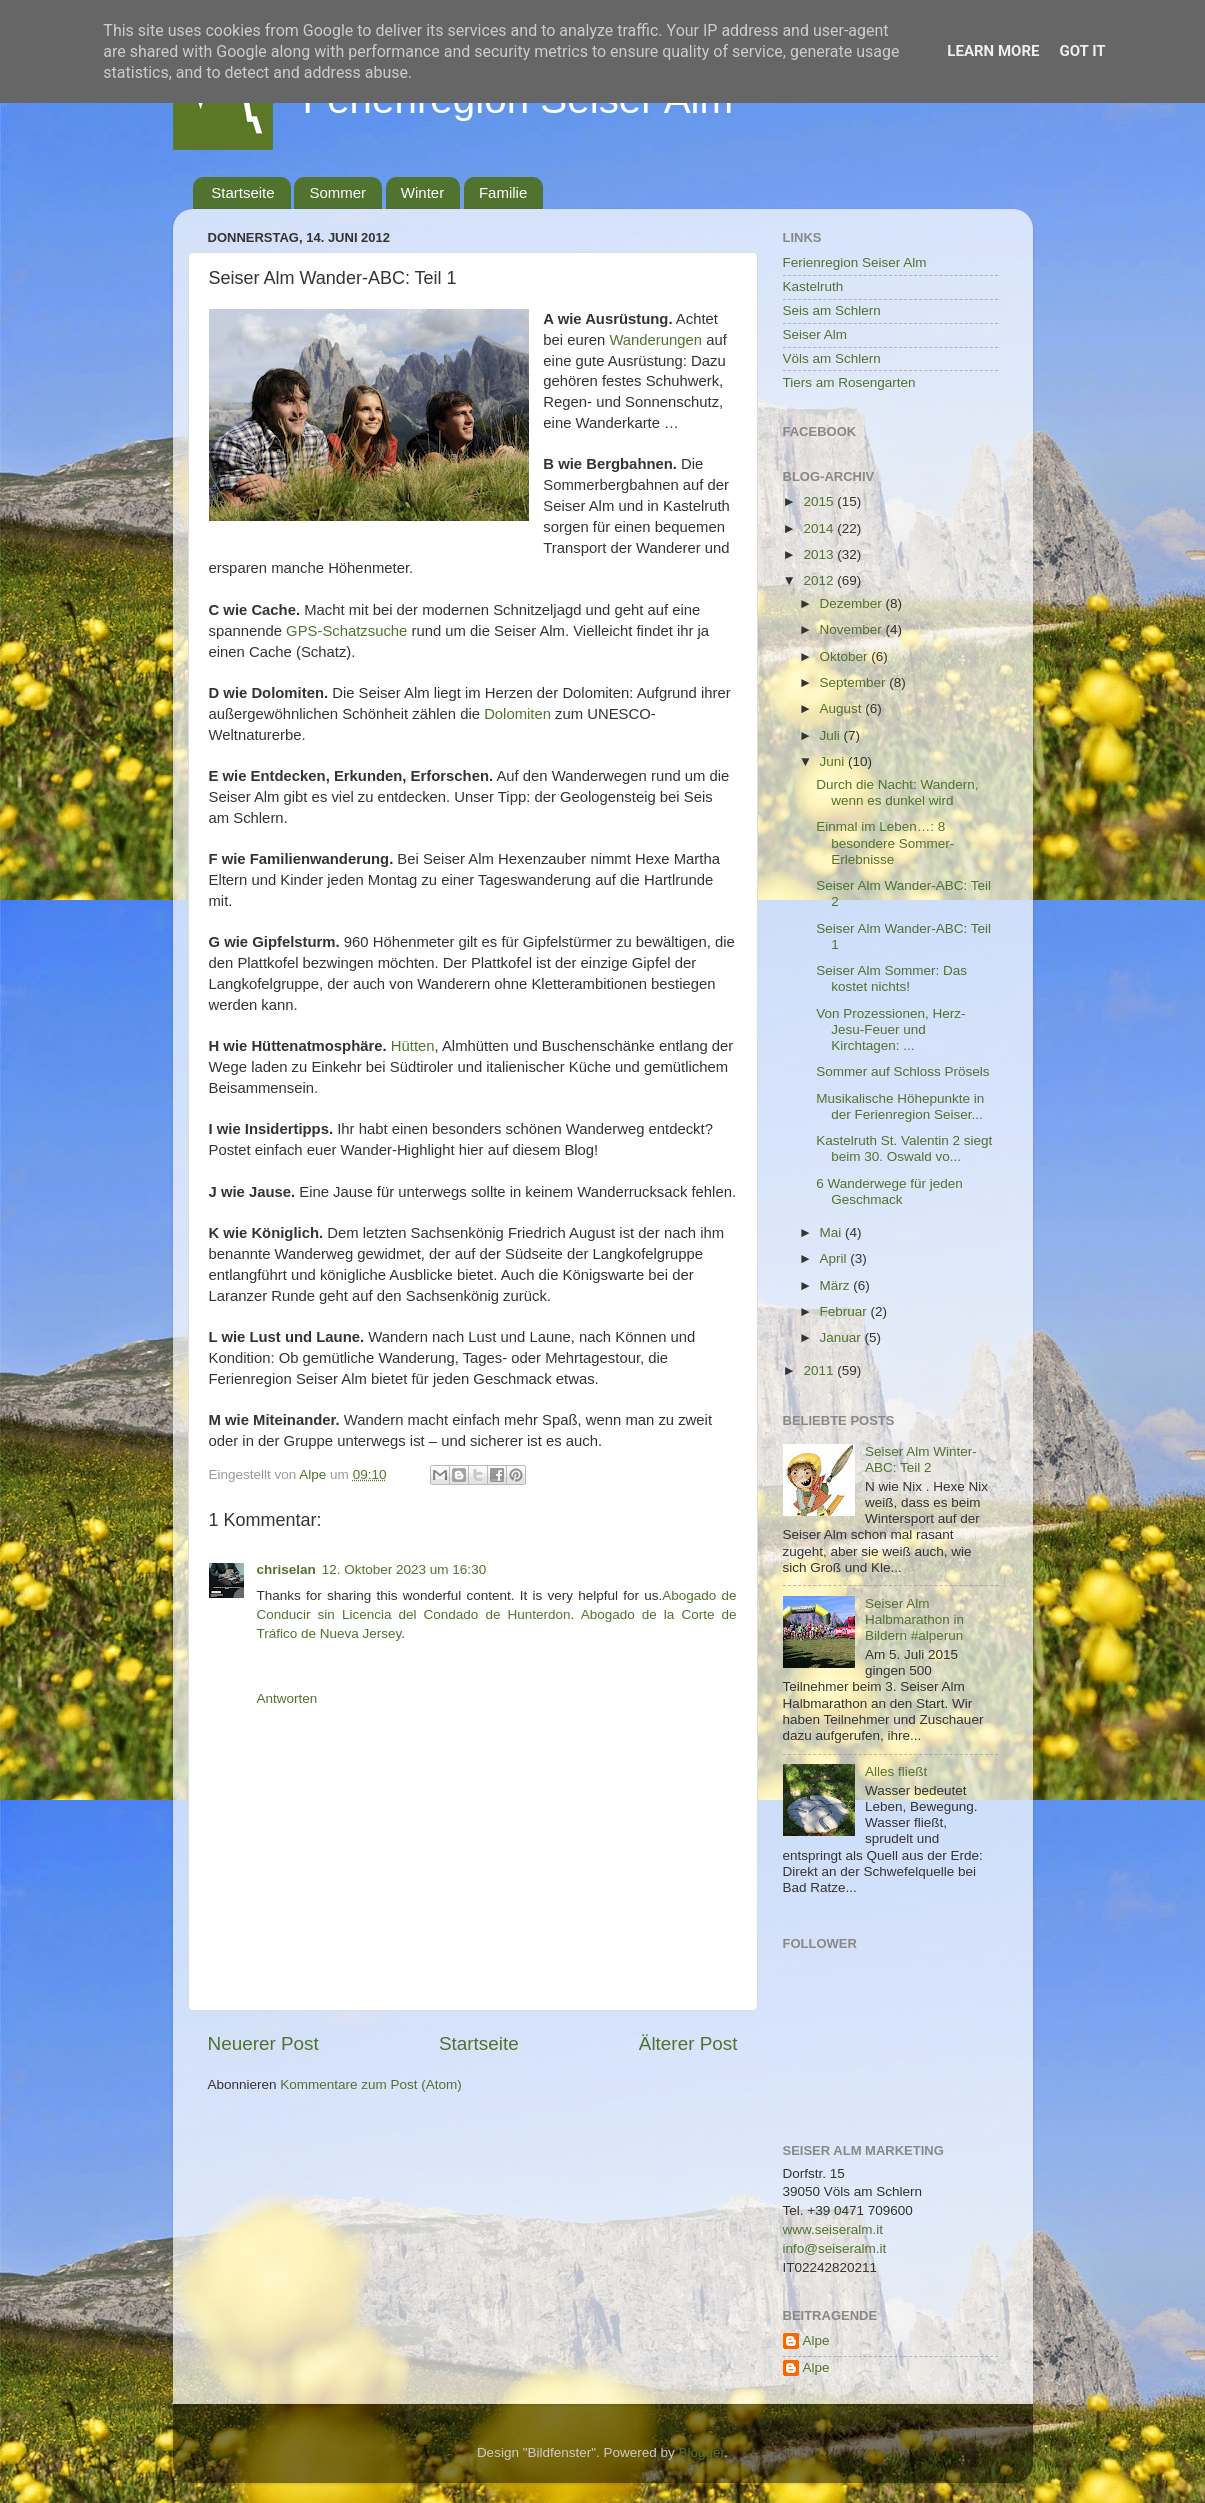 This screenshot has height=2503, width=1205. What do you see at coordinates (813, 286) in the screenshot?
I see `Kastelruth` at bounding box center [813, 286].